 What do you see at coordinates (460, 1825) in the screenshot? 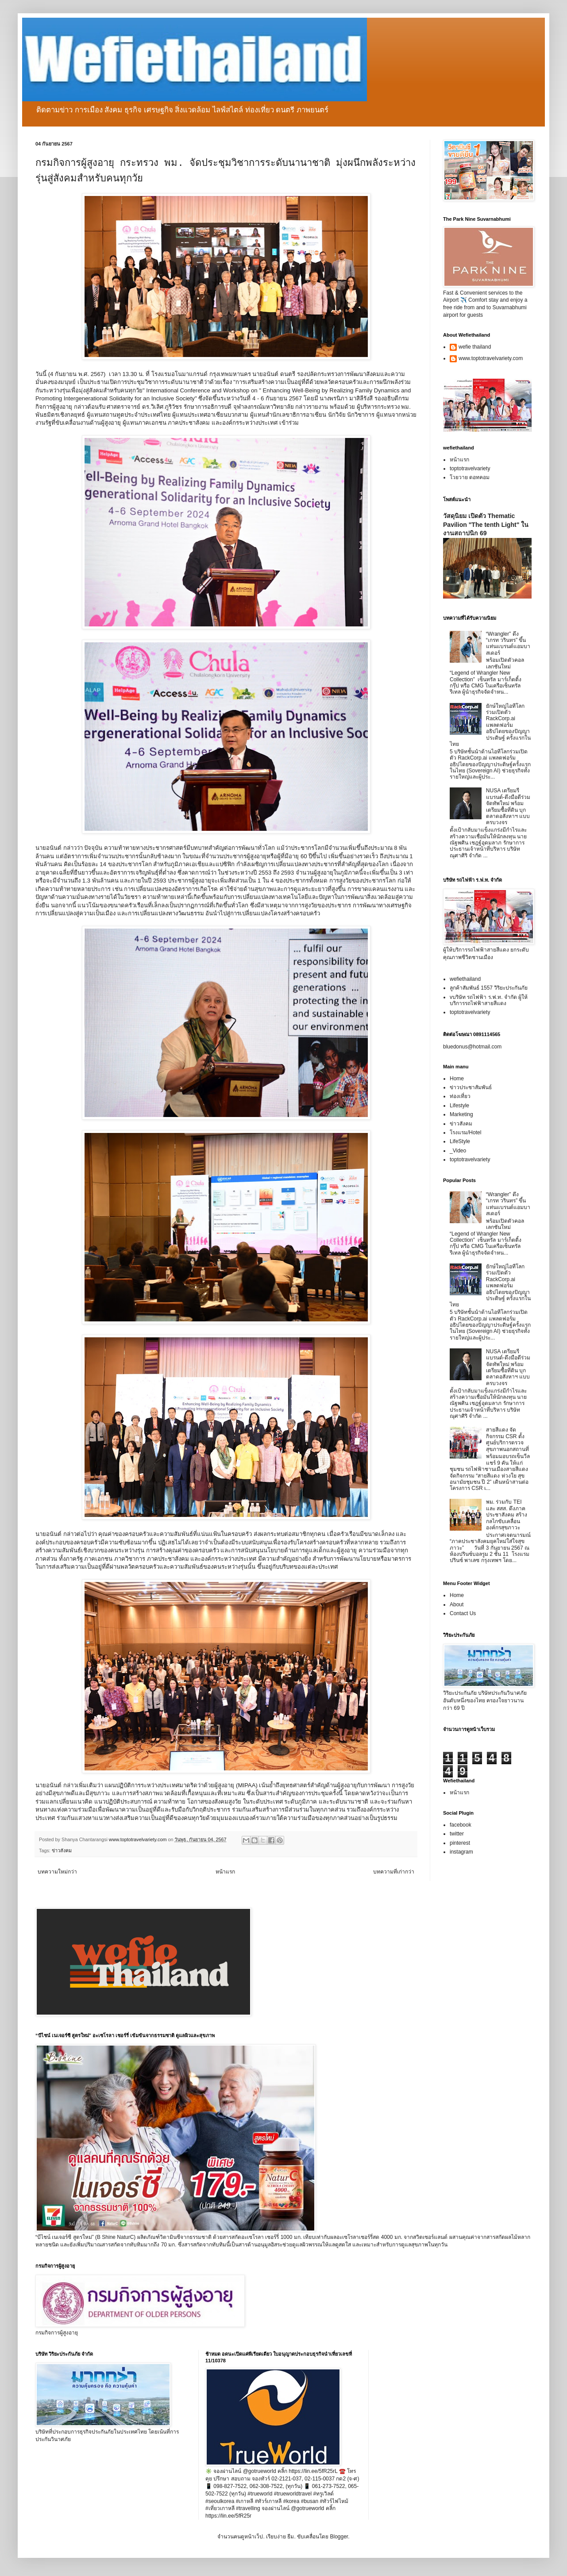
I see `facebook` at bounding box center [460, 1825].